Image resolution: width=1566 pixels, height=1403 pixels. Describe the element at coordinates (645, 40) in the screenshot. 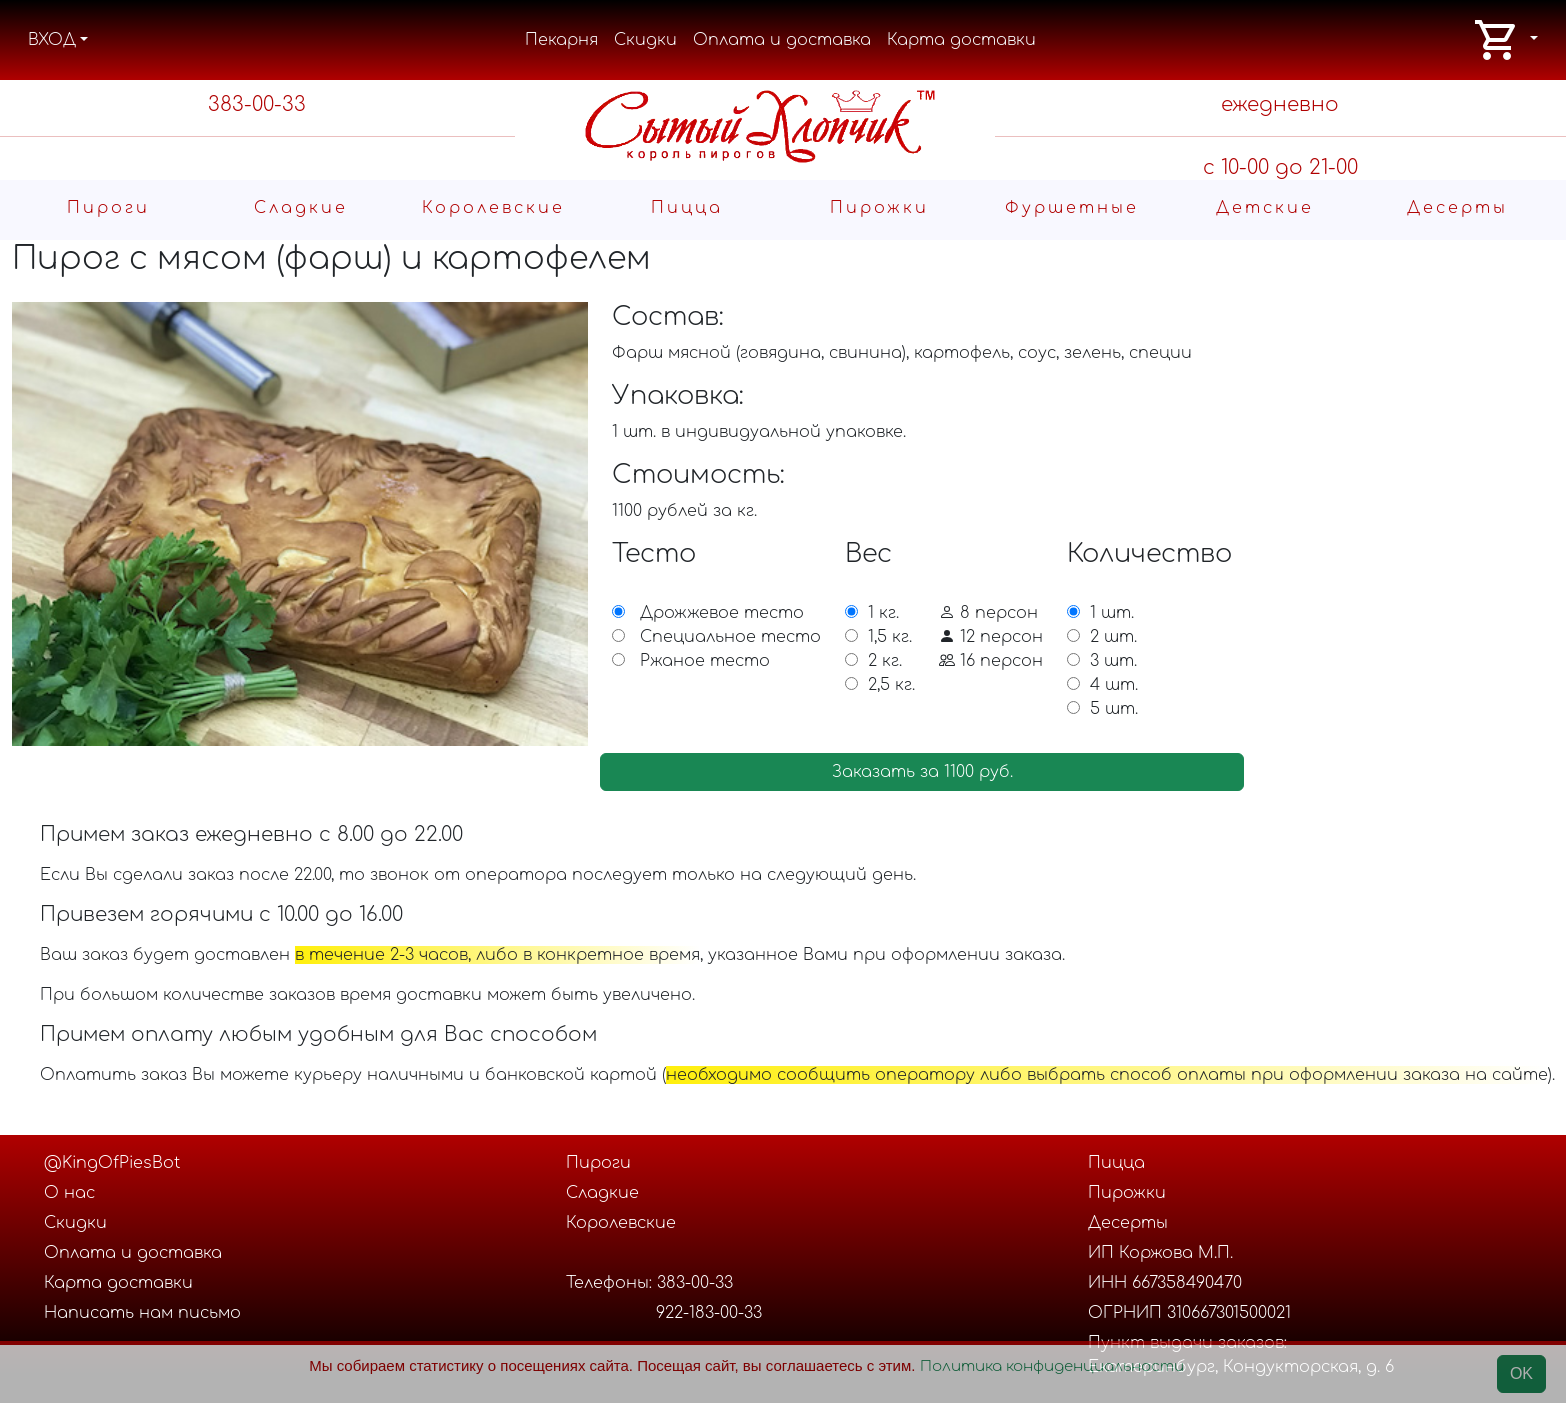

I see `Скидки` at that location.